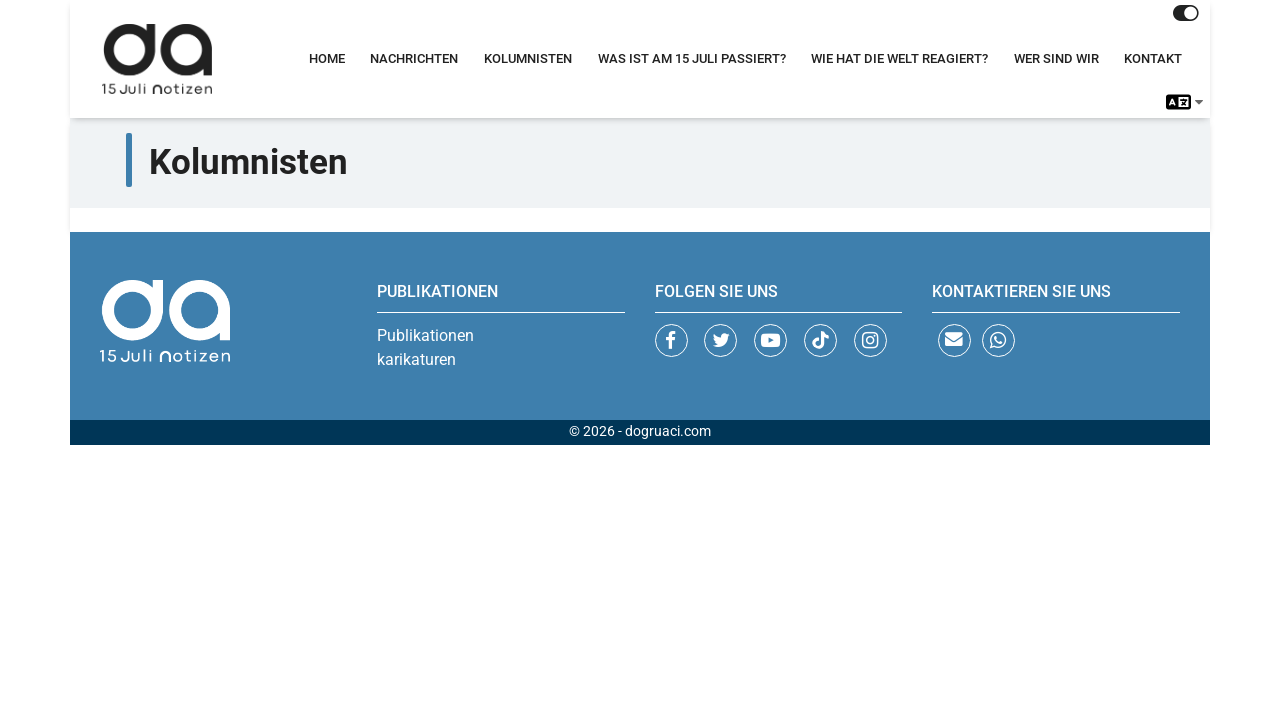 The height and width of the screenshot is (720, 1279). Describe the element at coordinates (692, 58) in the screenshot. I see `Was Ist Am 15 Juli Passiert?` at that location.